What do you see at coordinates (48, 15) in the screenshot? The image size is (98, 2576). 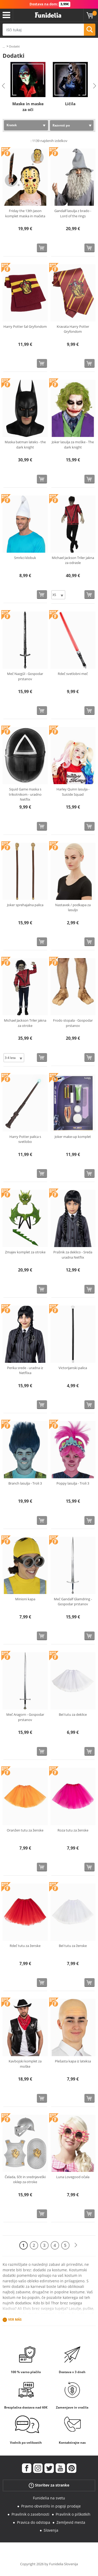 I see `Funidelia. Spletna trgovina Fancy Dress in Halloween Costumes.` at bounding box center [48, 15].